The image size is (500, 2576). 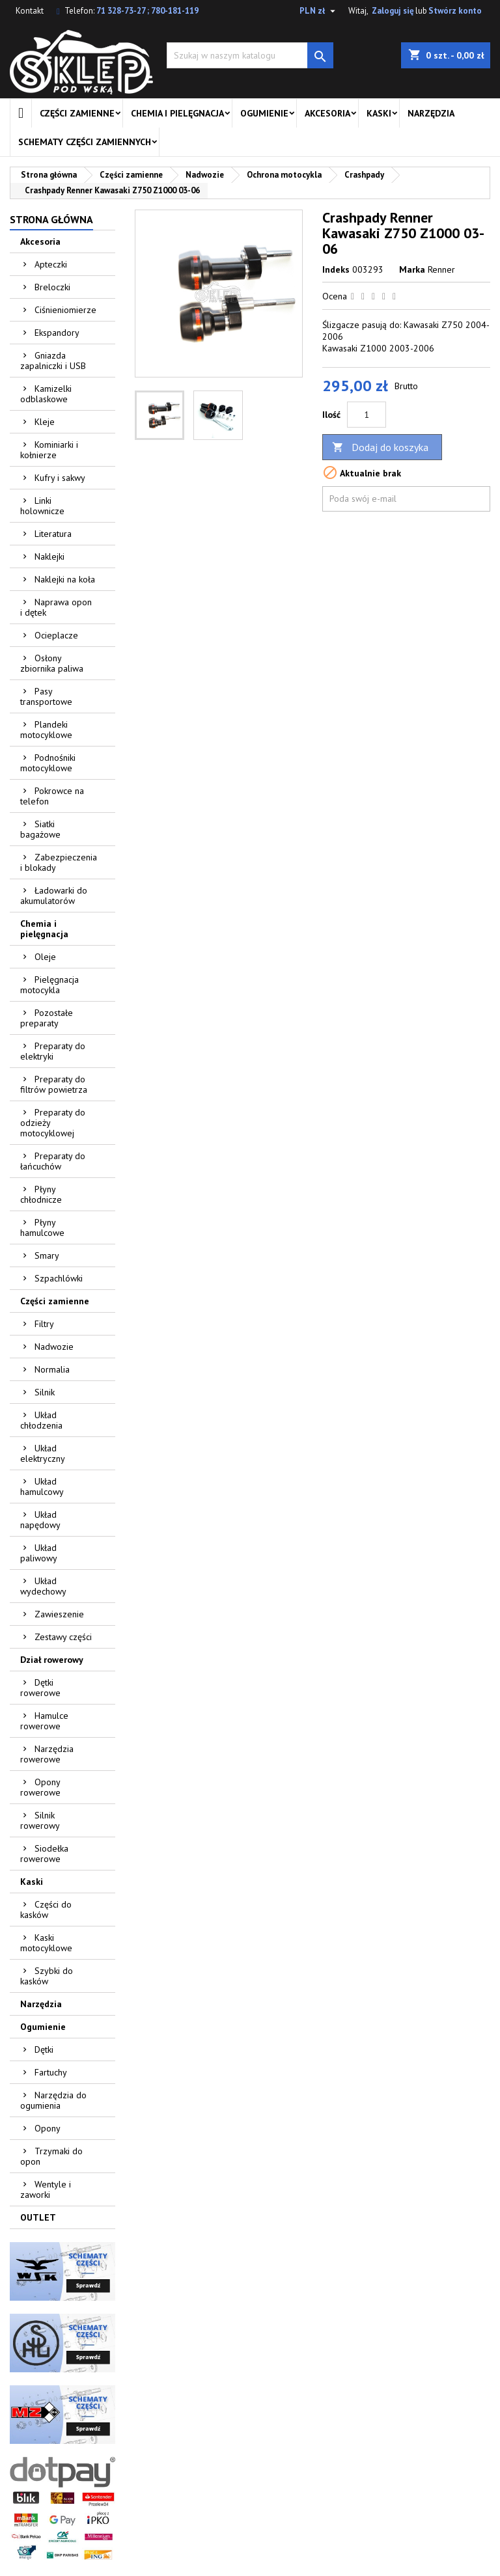 I want to click on Schematy części zamiennych, so click(x=84, y=142).